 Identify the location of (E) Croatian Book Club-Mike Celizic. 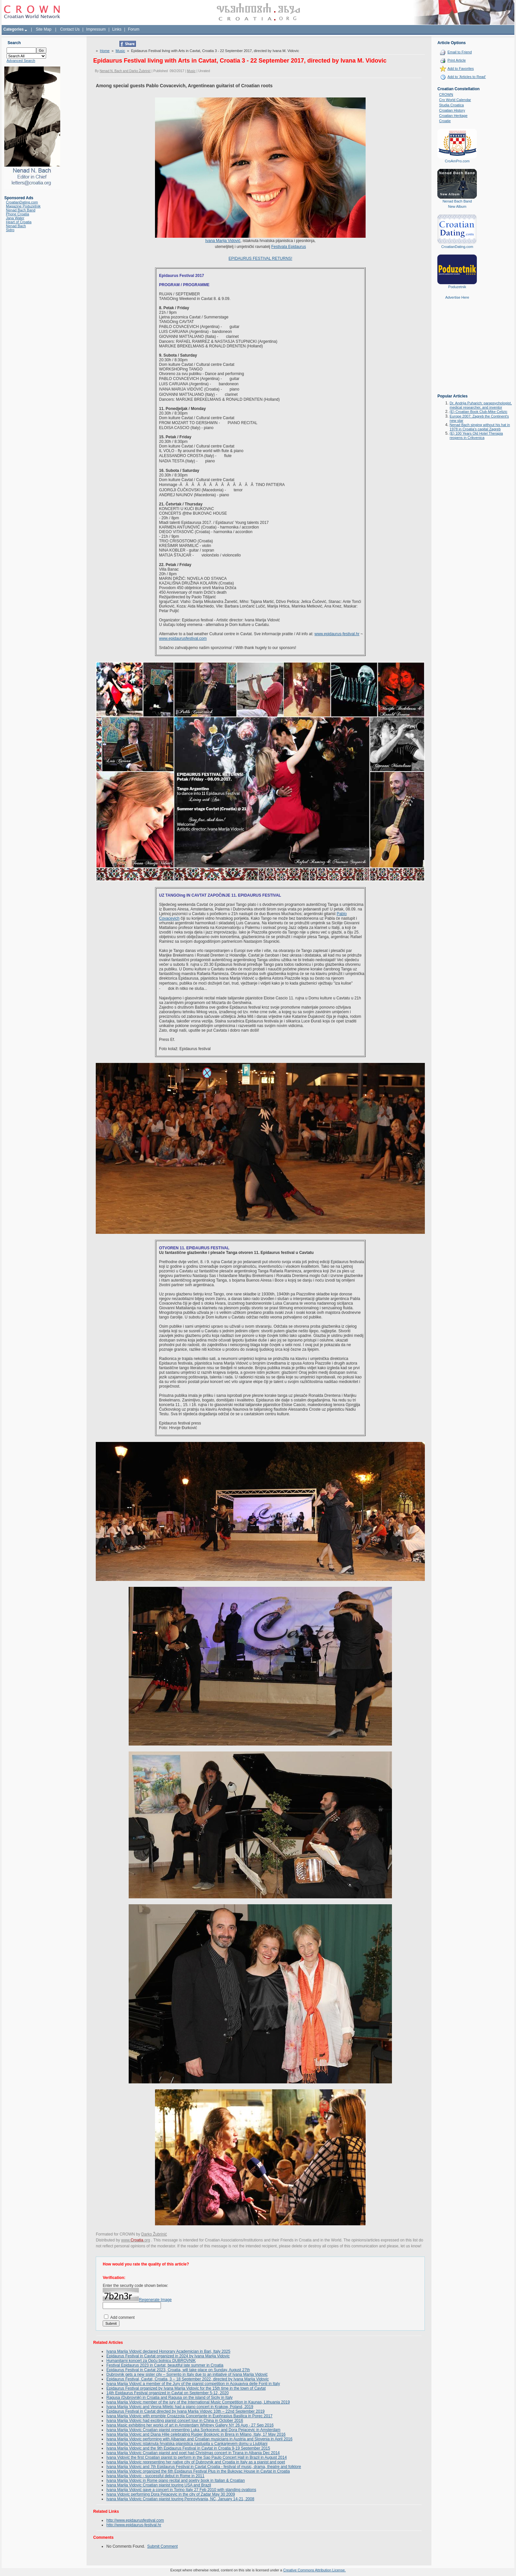
(478, 412).